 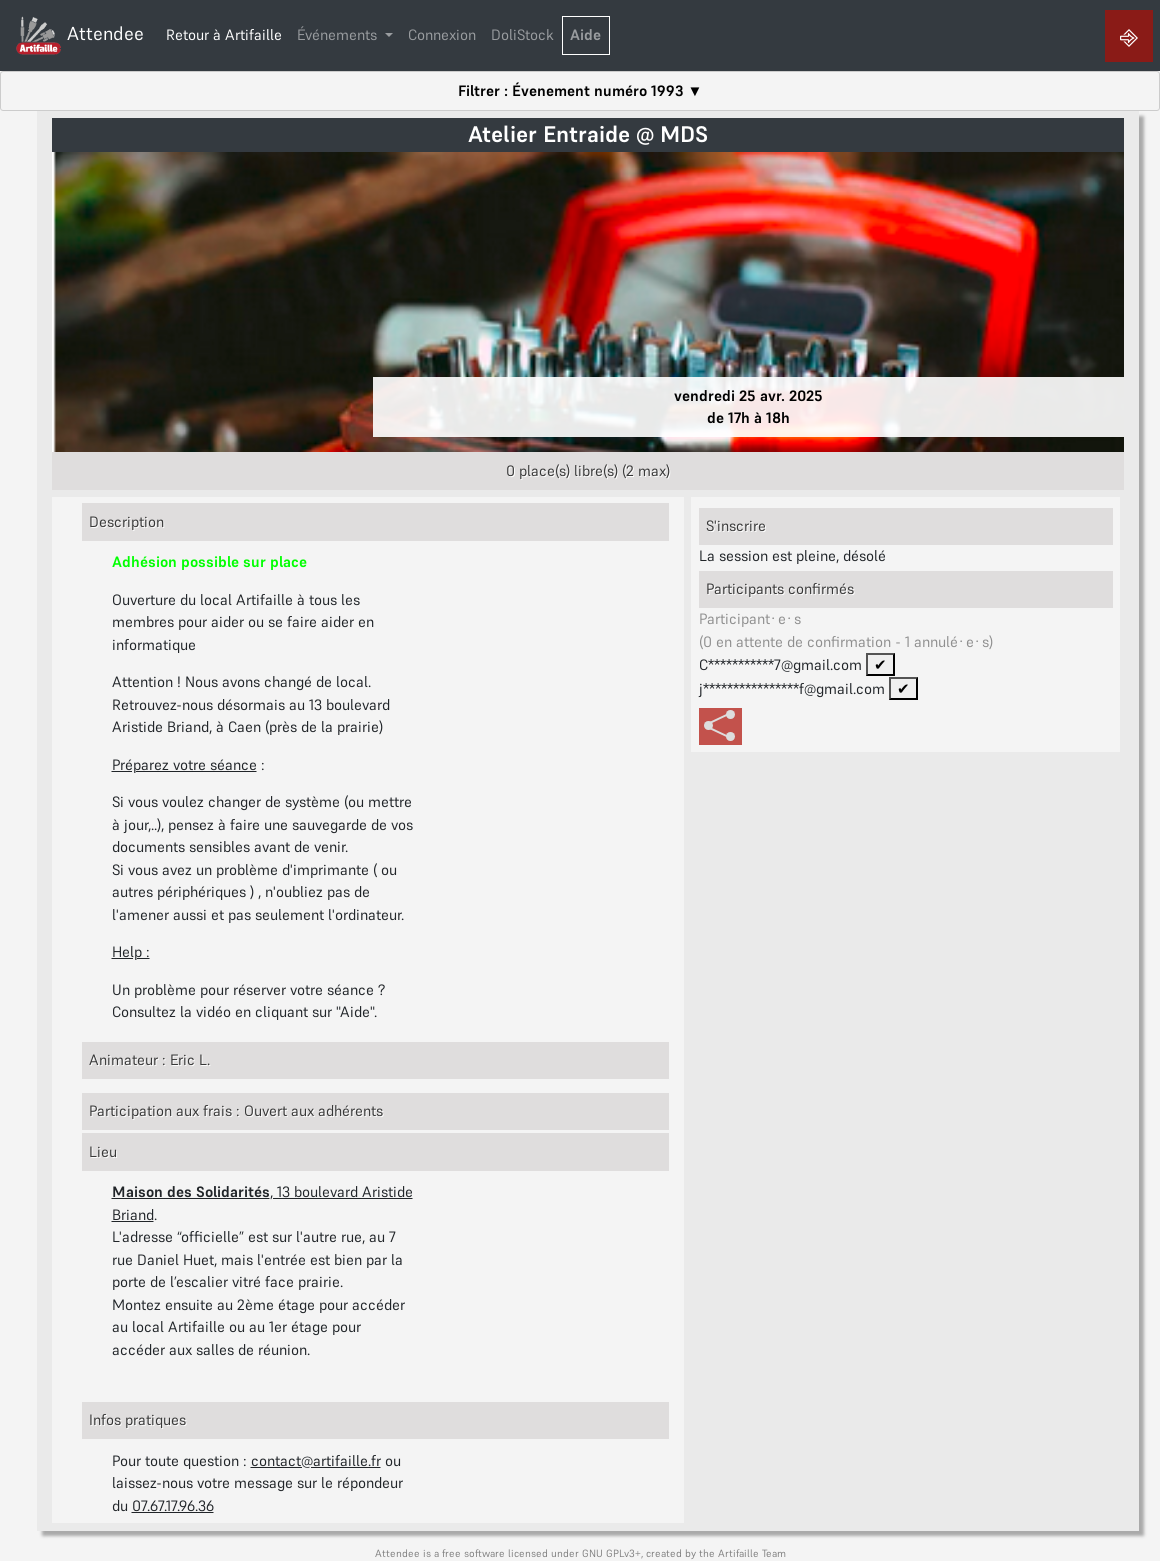 What do you see at coordinates (585, 34) in the screenshot?
I see `Aide` at bounding box center [585, 34].